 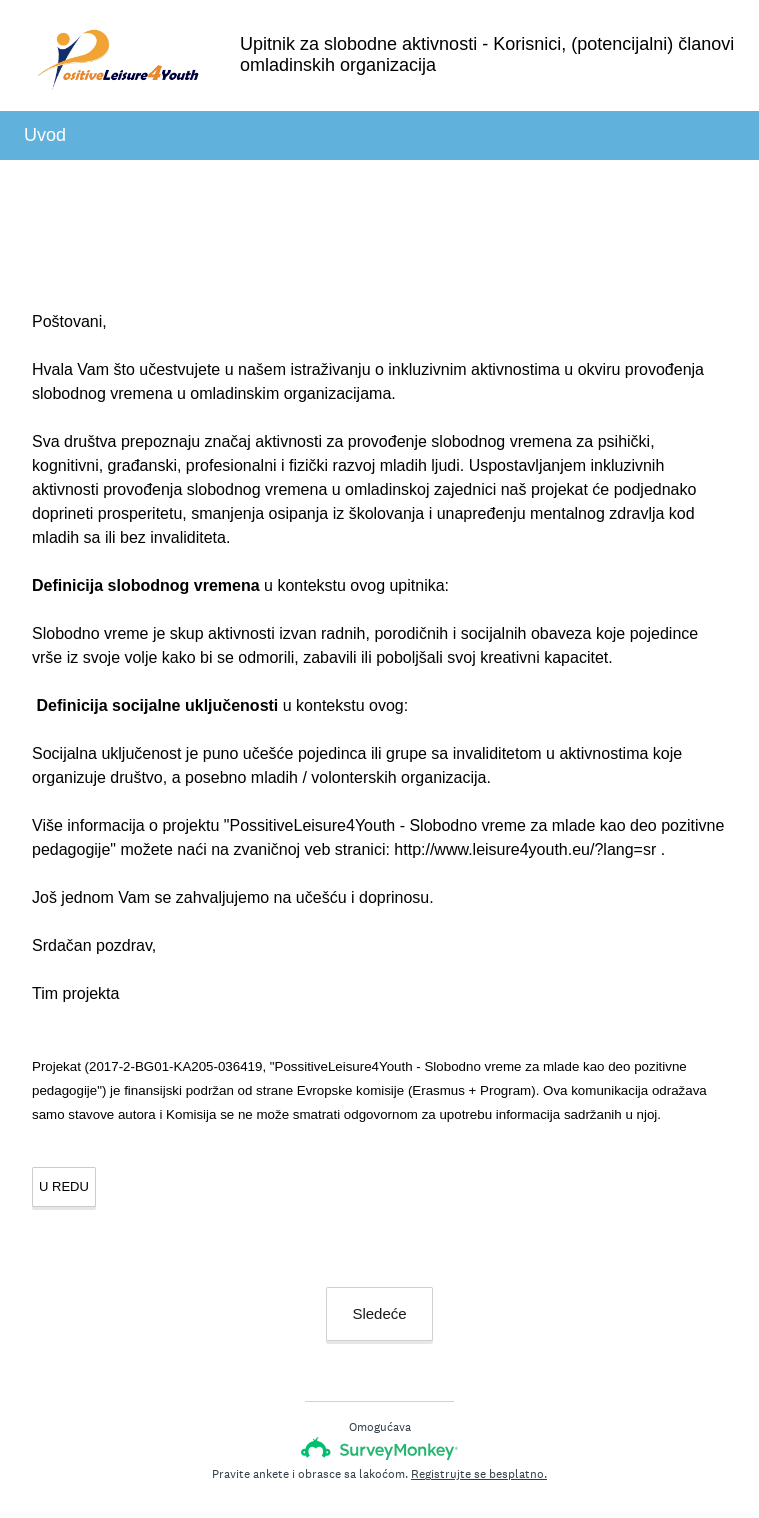 I want to click on U REDU, so click(x=64, y=1186).